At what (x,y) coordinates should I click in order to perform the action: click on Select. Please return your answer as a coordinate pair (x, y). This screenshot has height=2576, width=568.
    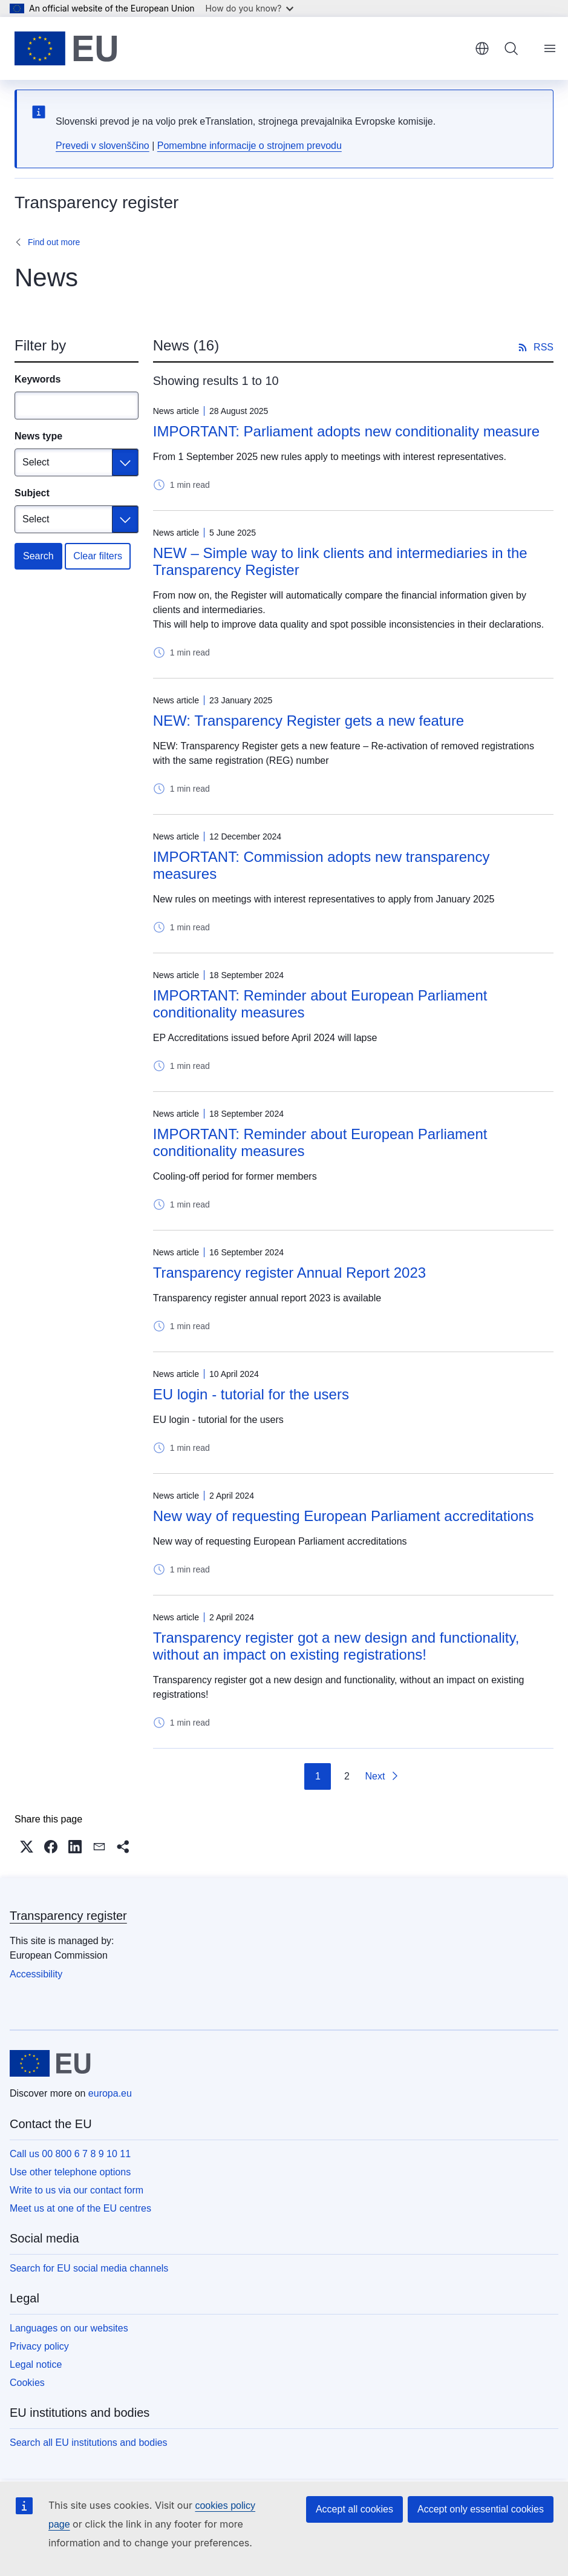
    Looking at the image, I should click on (35, 462).